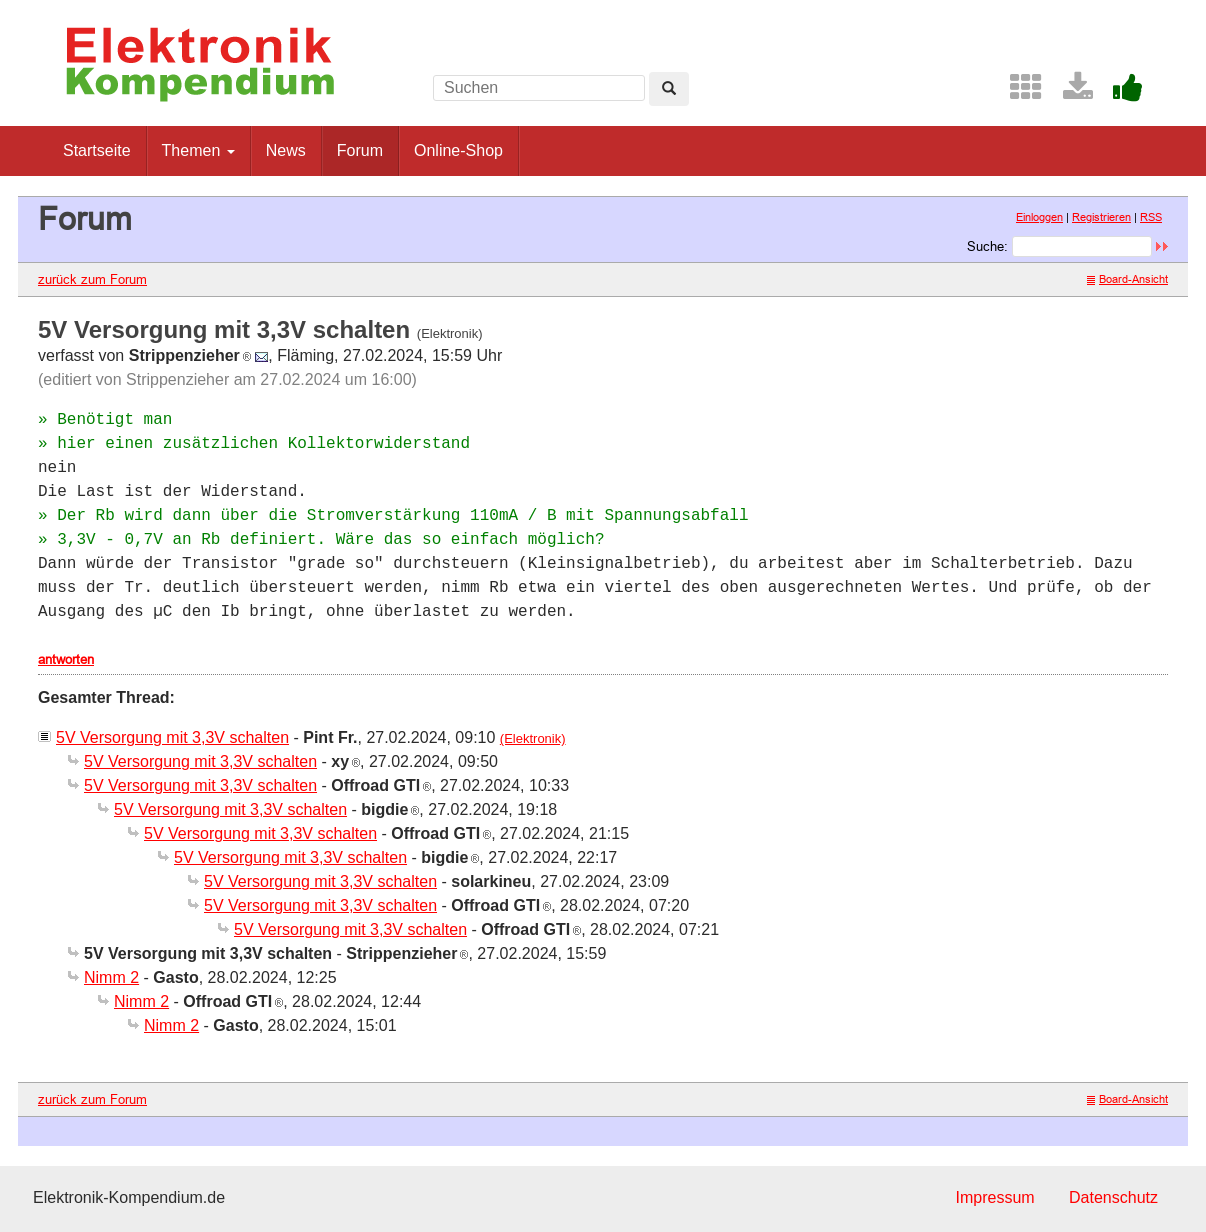 The width and height of the screenshot is (1206, 1232). Describe the element at coordinates (286, 150) in the screenshot. I see `News` at that location.